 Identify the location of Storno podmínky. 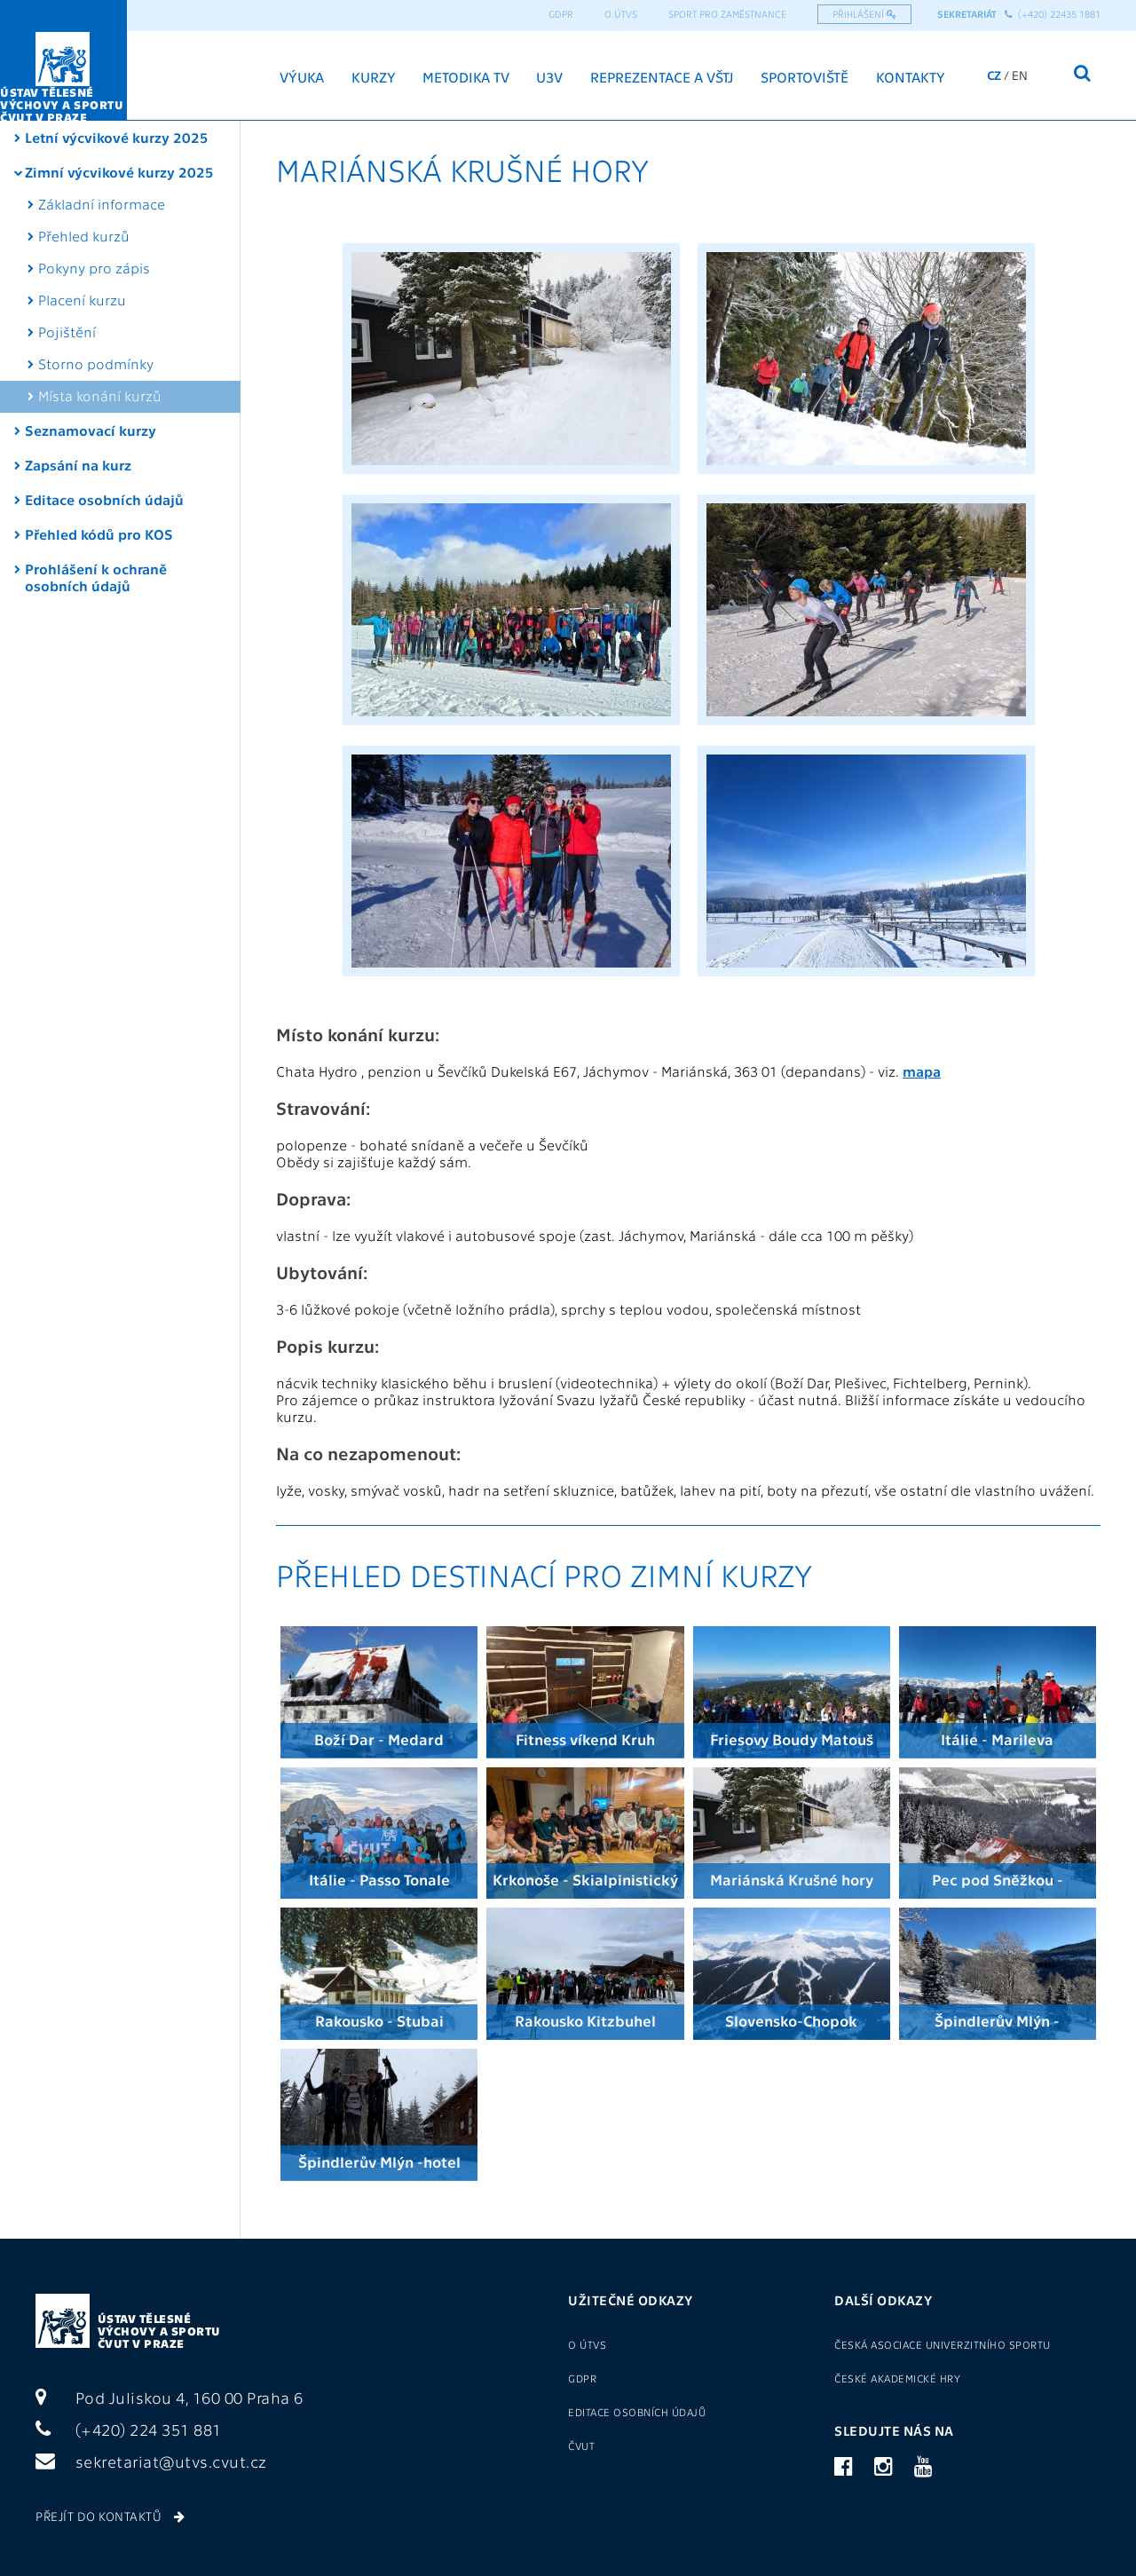
(96, 363).